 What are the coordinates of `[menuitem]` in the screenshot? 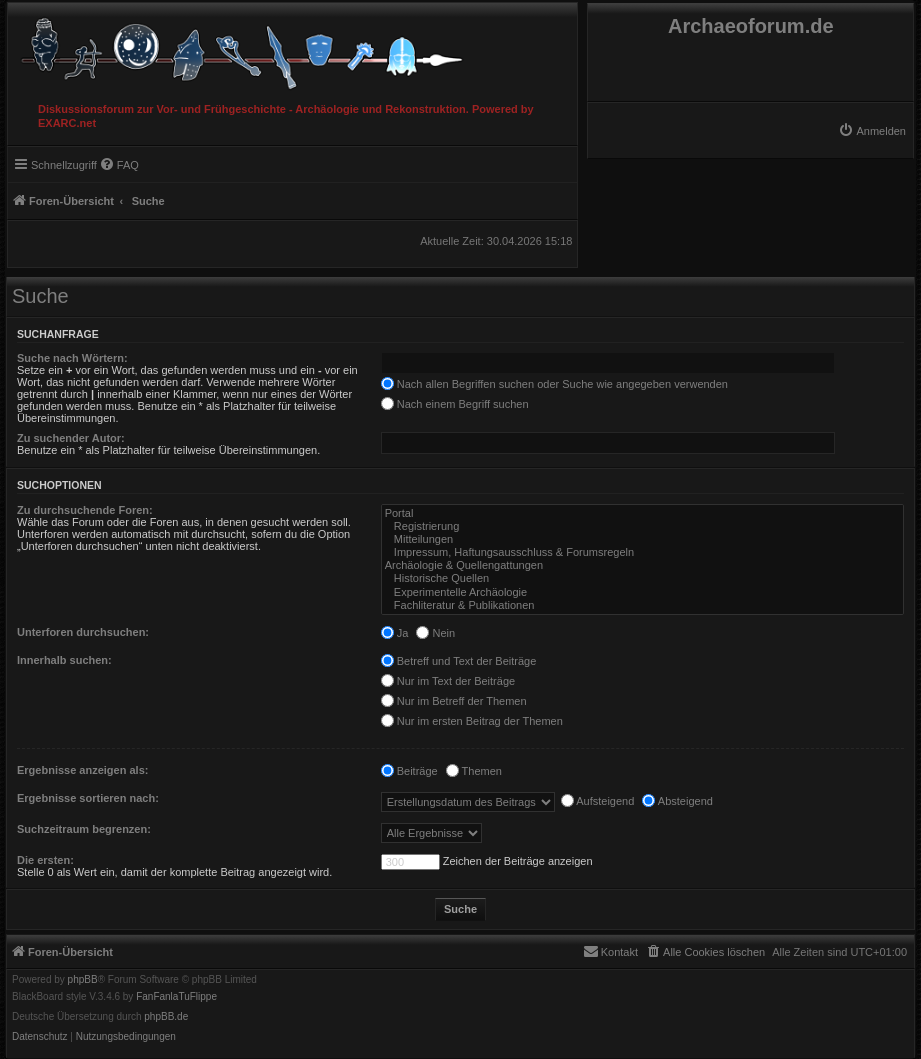 It's located at (872, 131).